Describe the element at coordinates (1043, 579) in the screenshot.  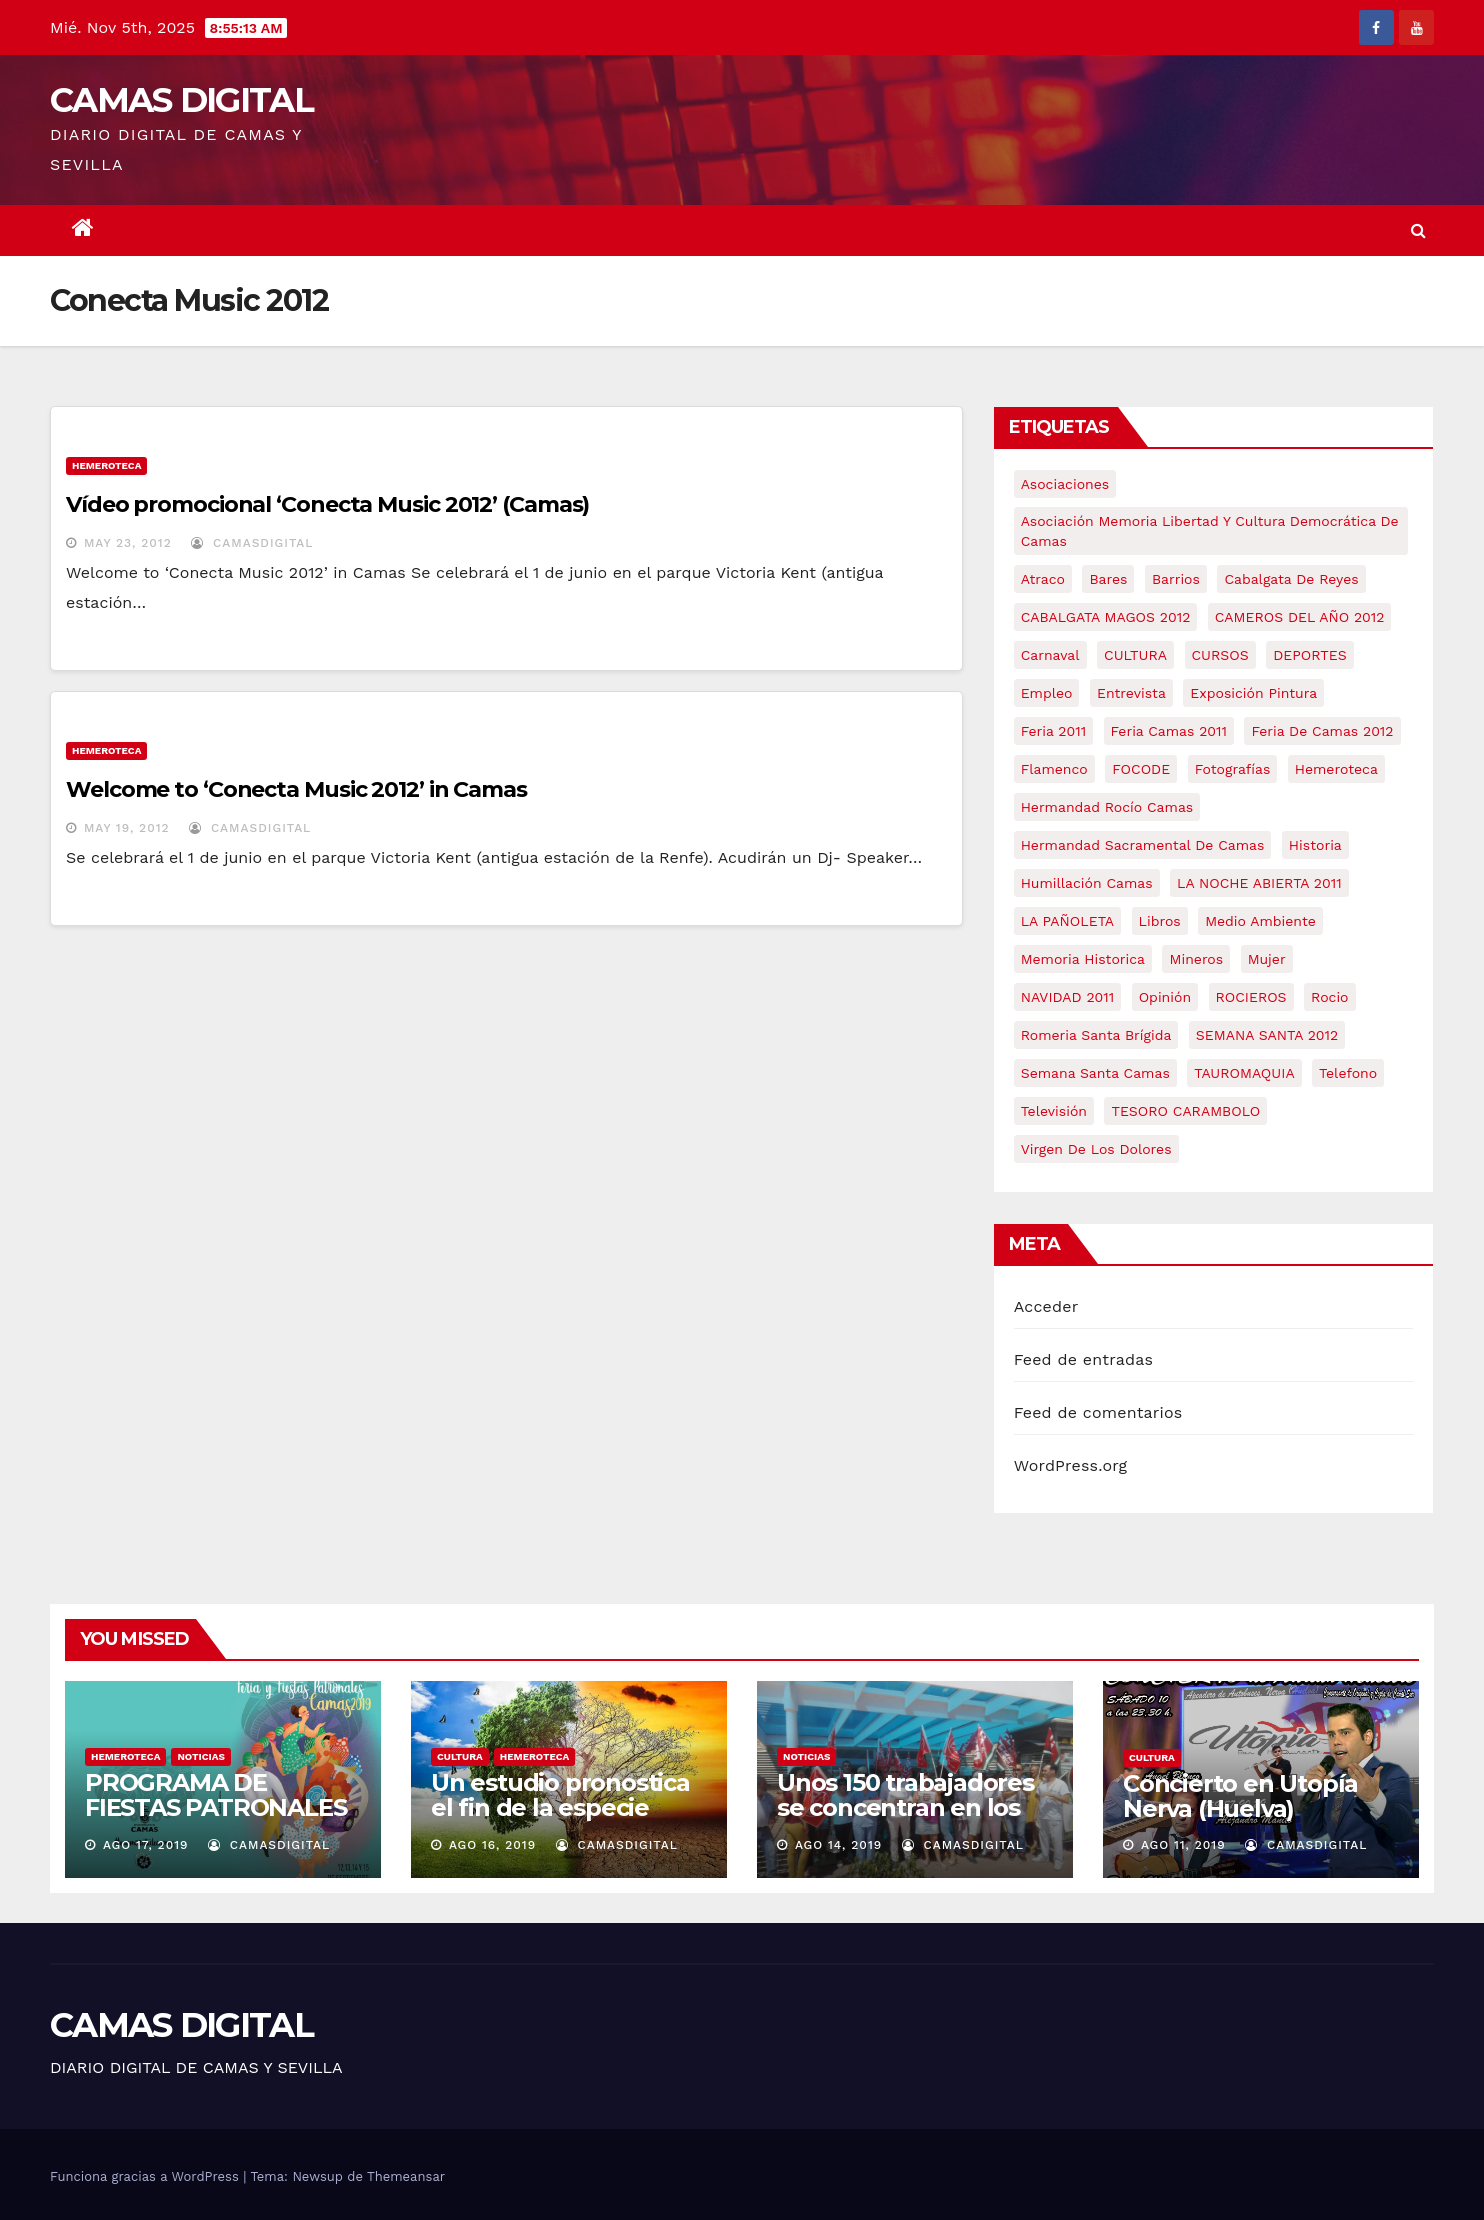
I see `atraco [atraco (4 elementos)]` at that location.